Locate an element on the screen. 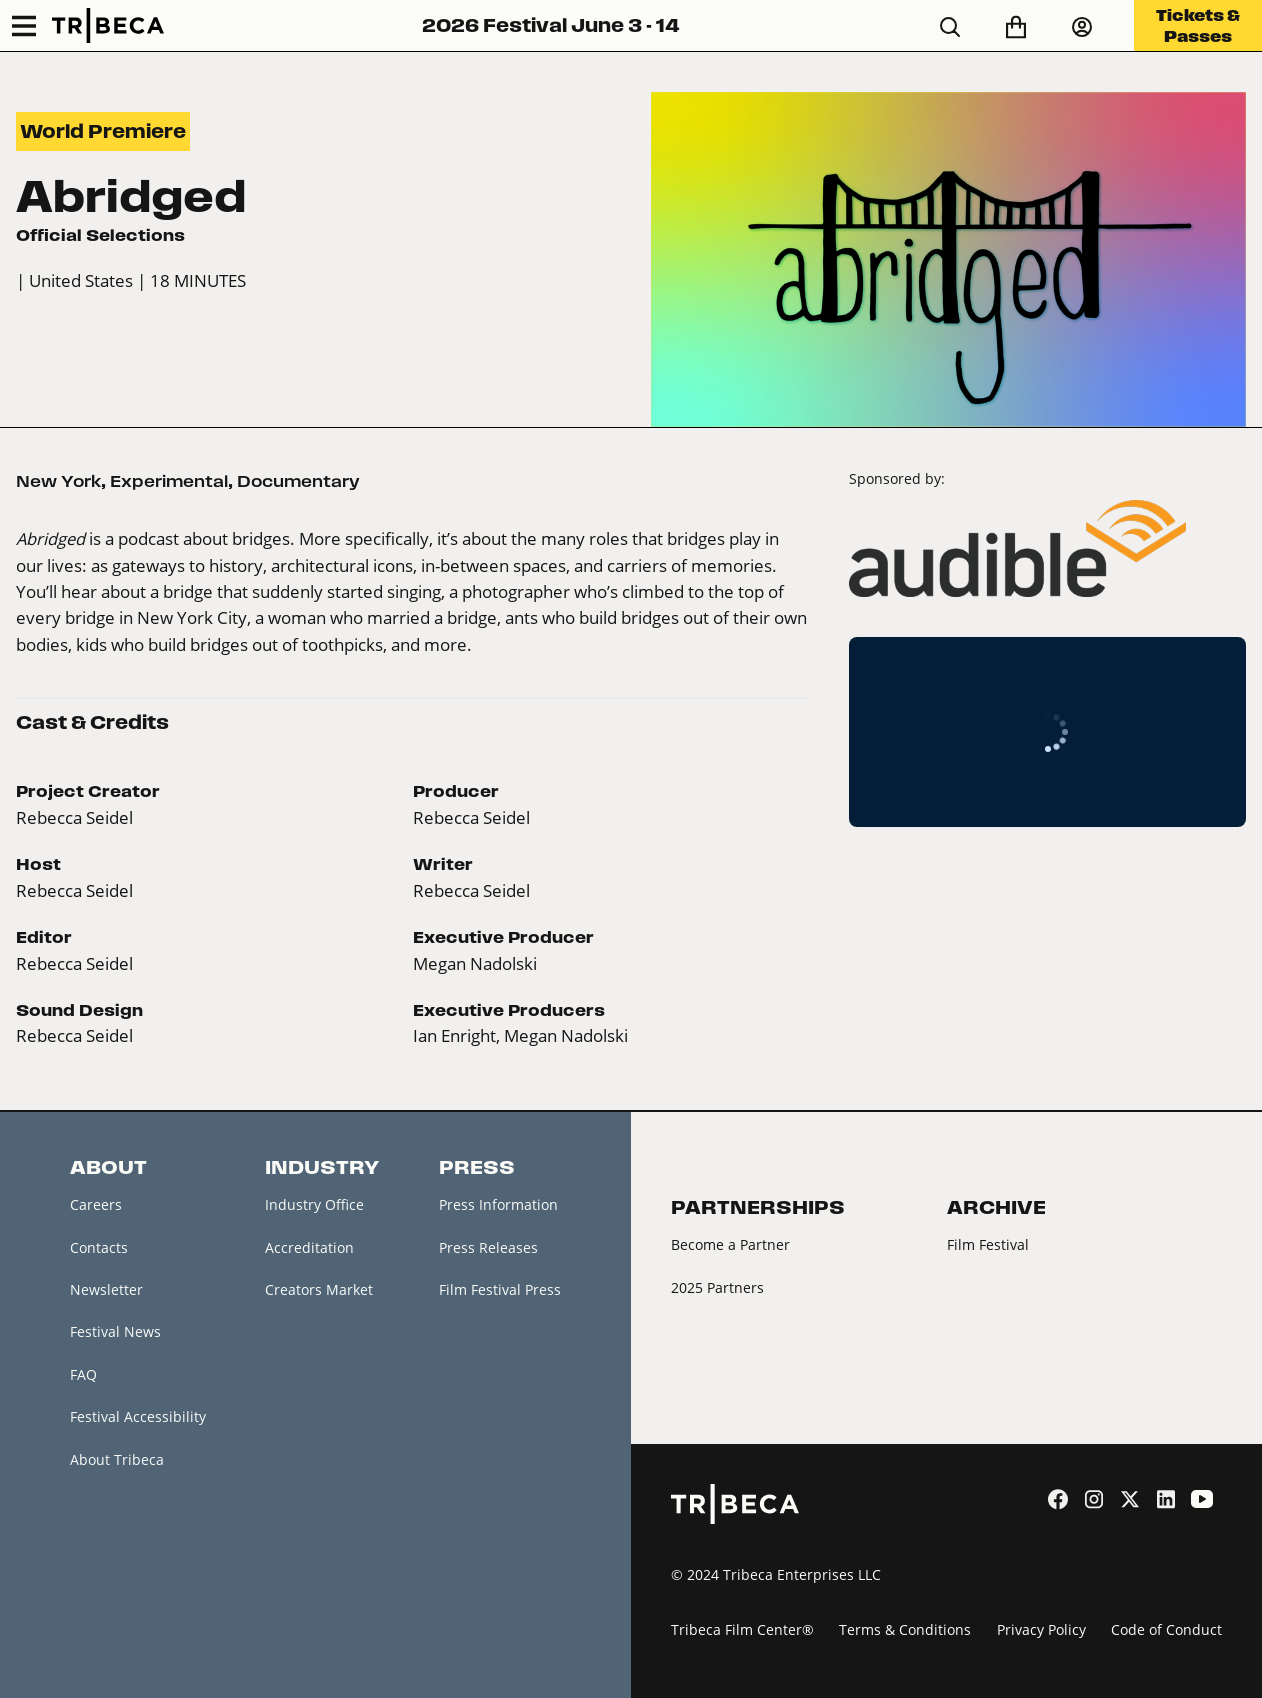 The width and height of the screenshot is (1262, 1698). Careers is located at coordinates (96, 1204).